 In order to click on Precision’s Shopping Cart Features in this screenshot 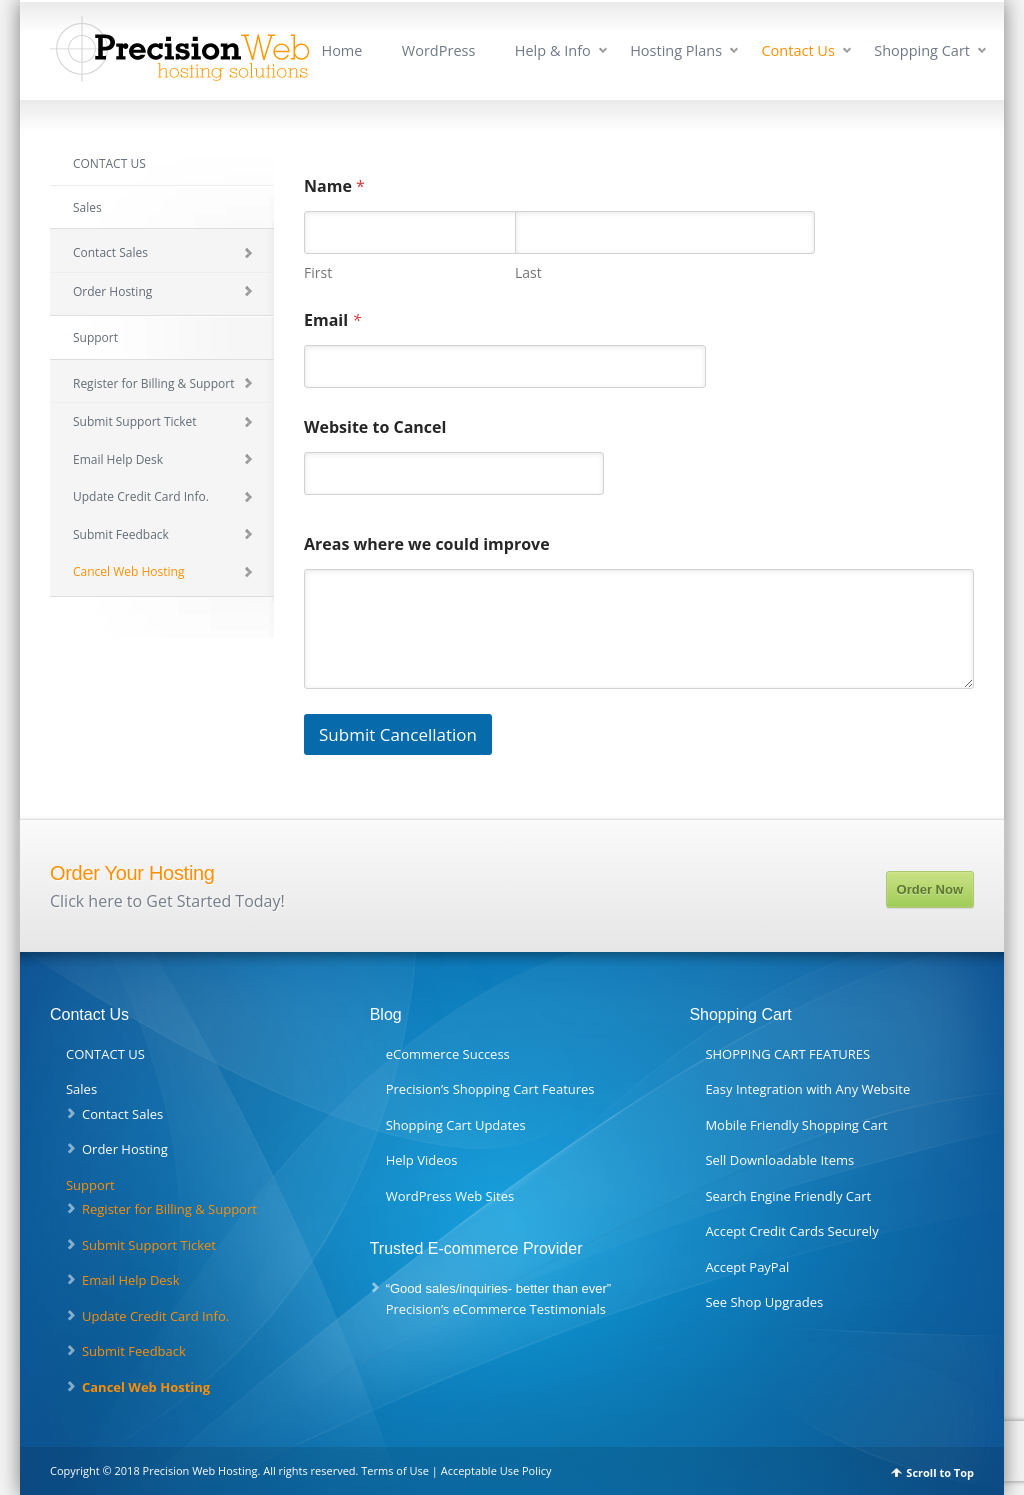, I will do `click(490, 1089)`.